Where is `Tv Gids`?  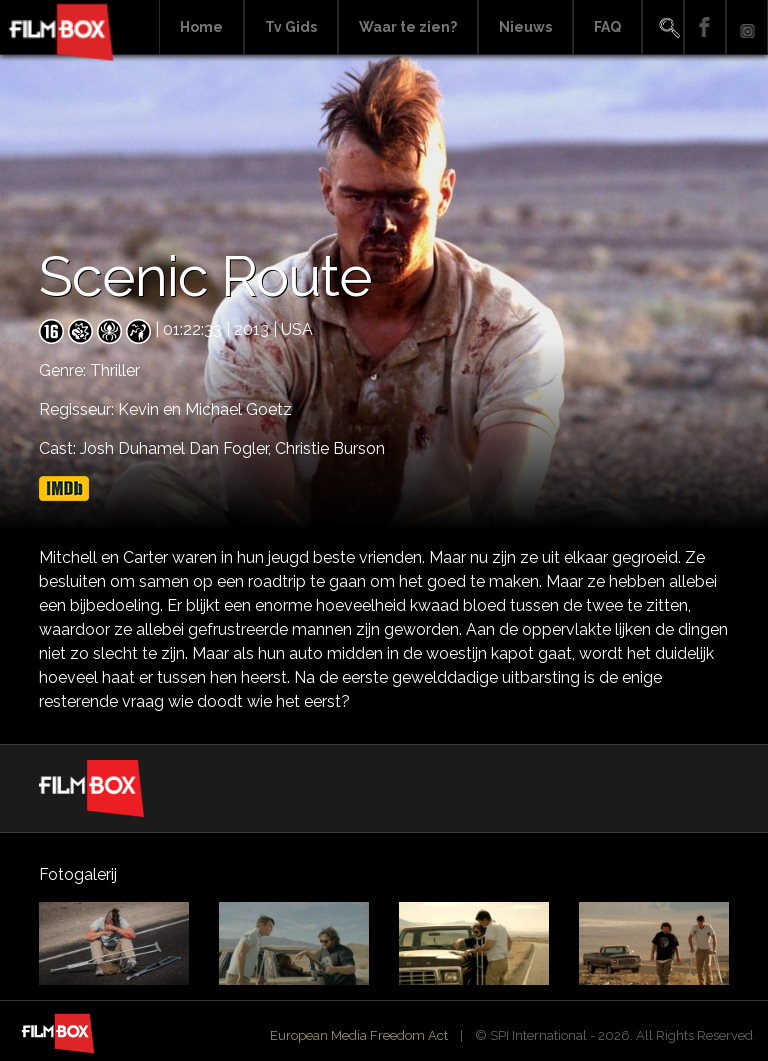
Tv Gids is located at coordinates (291, 27).